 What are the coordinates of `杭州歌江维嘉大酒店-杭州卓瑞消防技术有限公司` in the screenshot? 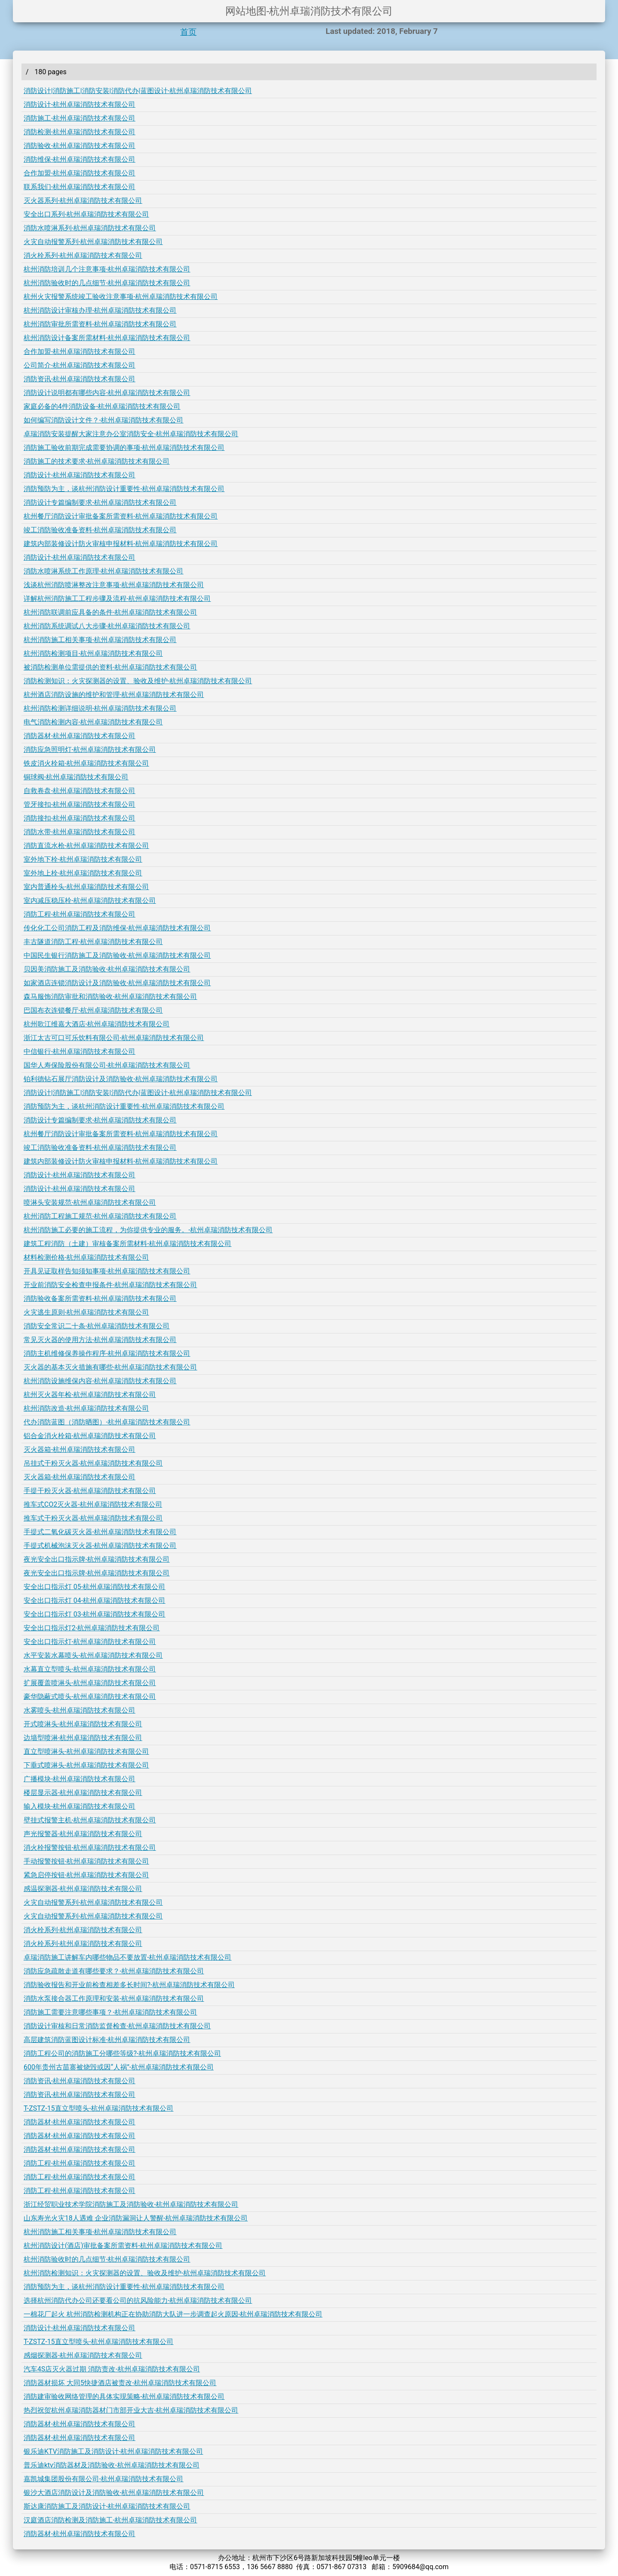 It's located at (97, 1024).